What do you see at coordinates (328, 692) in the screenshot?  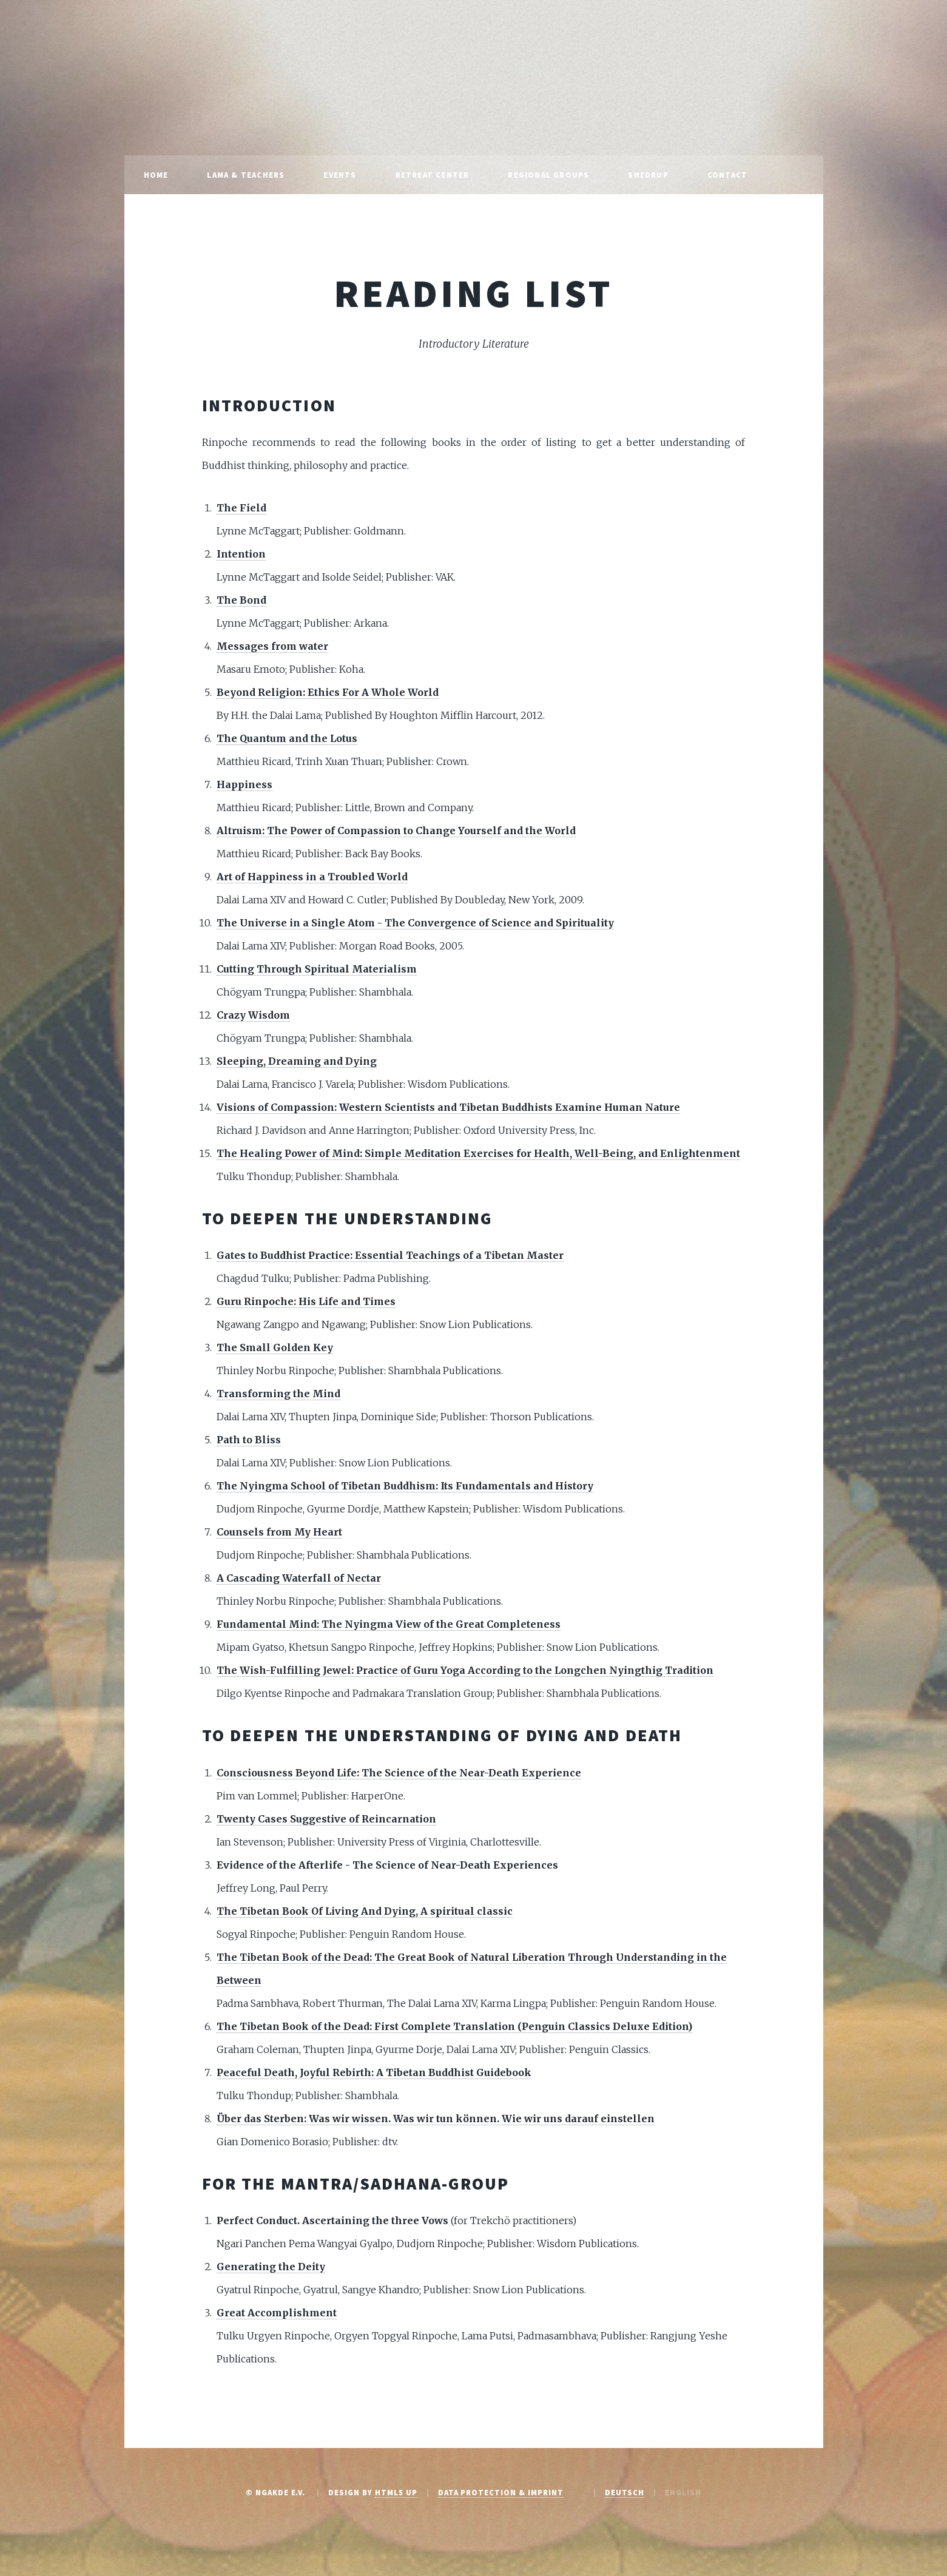 I see `Beyond Religion: Ethics For A Whole World` at bounding box center [328, 692].